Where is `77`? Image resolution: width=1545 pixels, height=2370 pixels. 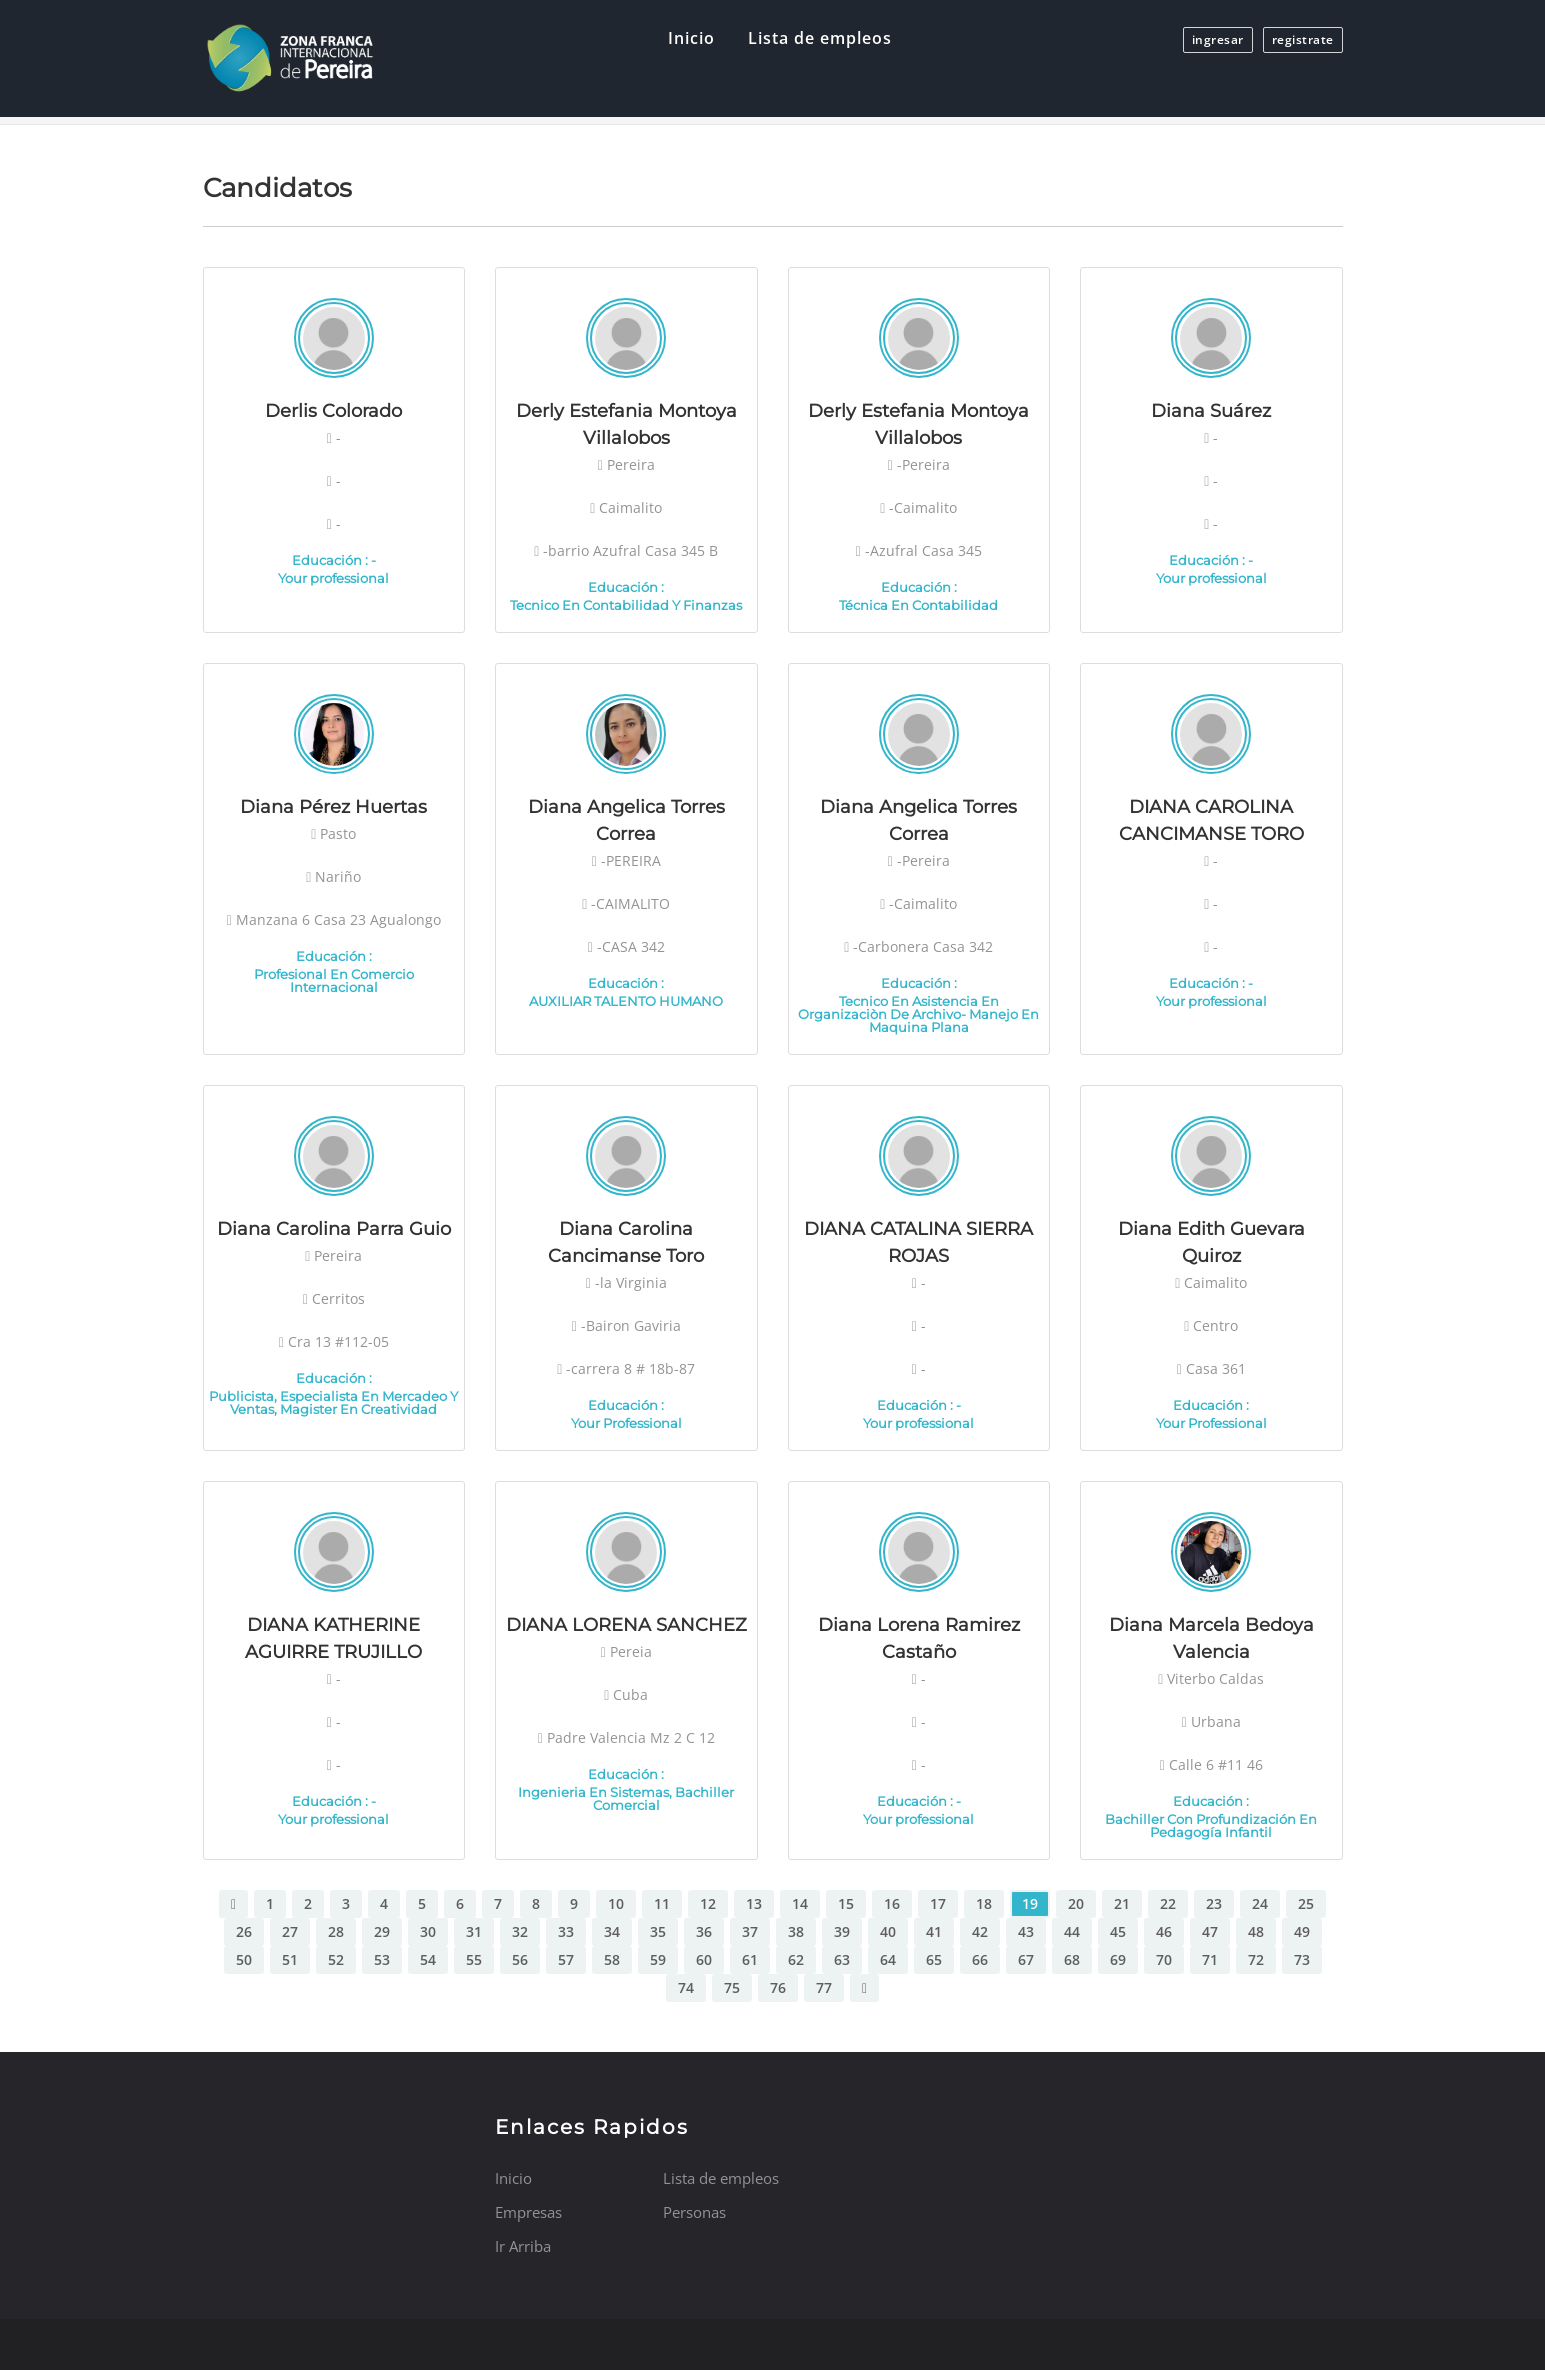 77 is located at coordinates (824, 1987).